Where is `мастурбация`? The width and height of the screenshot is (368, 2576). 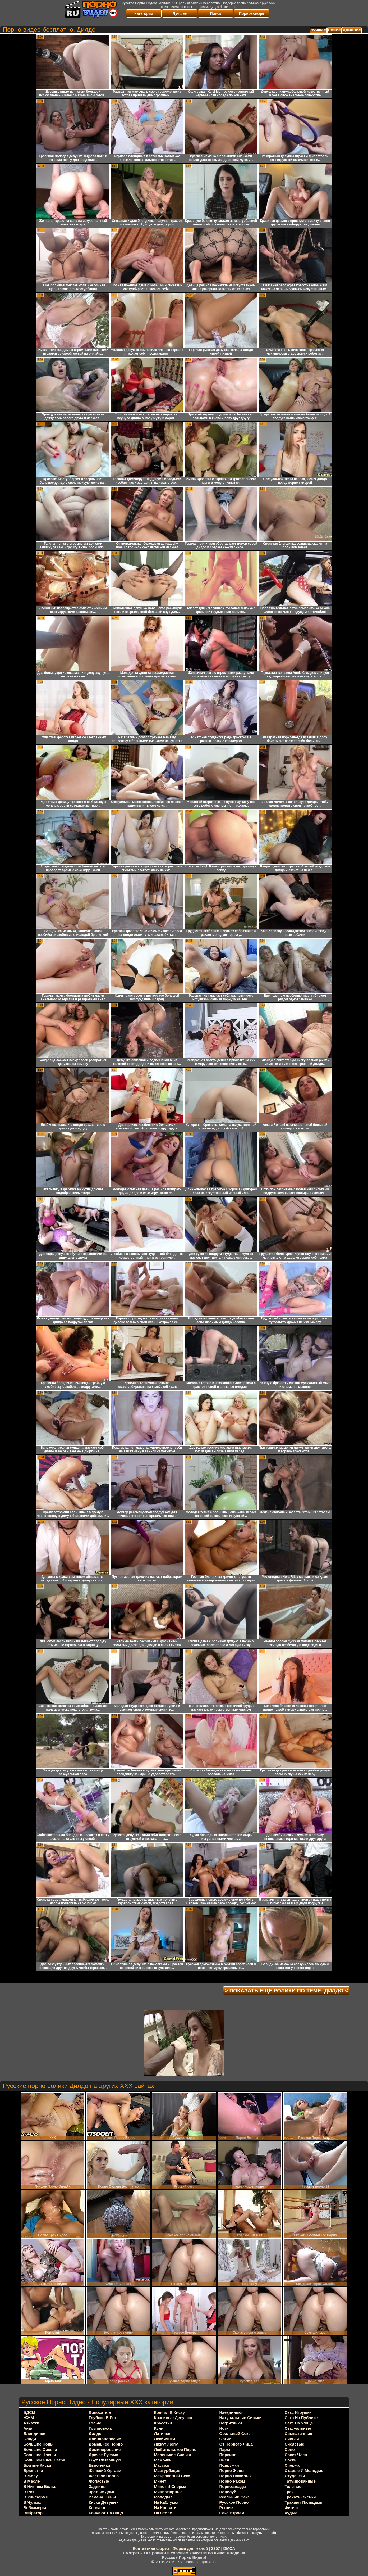
мастурбация is located at coordinates (167, 2470).